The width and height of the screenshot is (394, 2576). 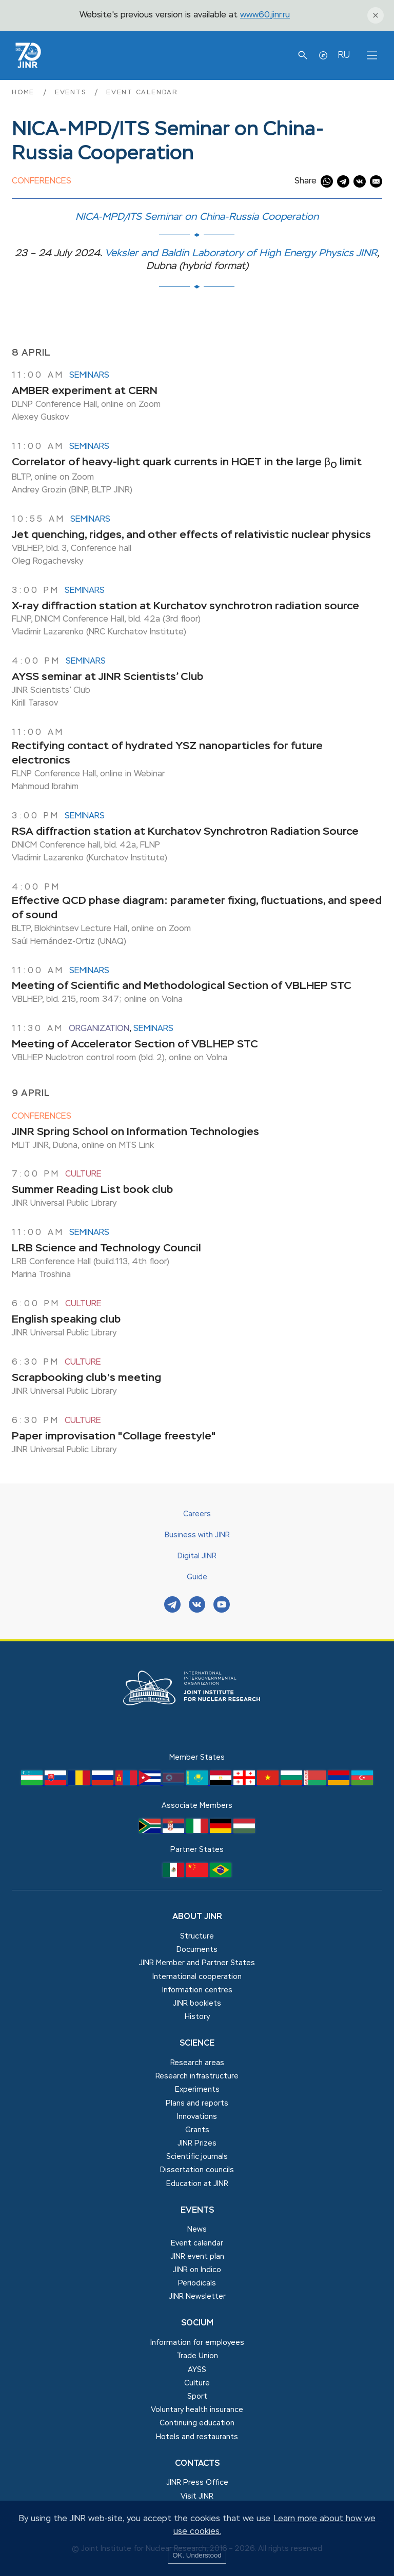 What do you see at coordinates (72, 92) in the screenshot?
I see `Events` at bounding box center [72, 92].